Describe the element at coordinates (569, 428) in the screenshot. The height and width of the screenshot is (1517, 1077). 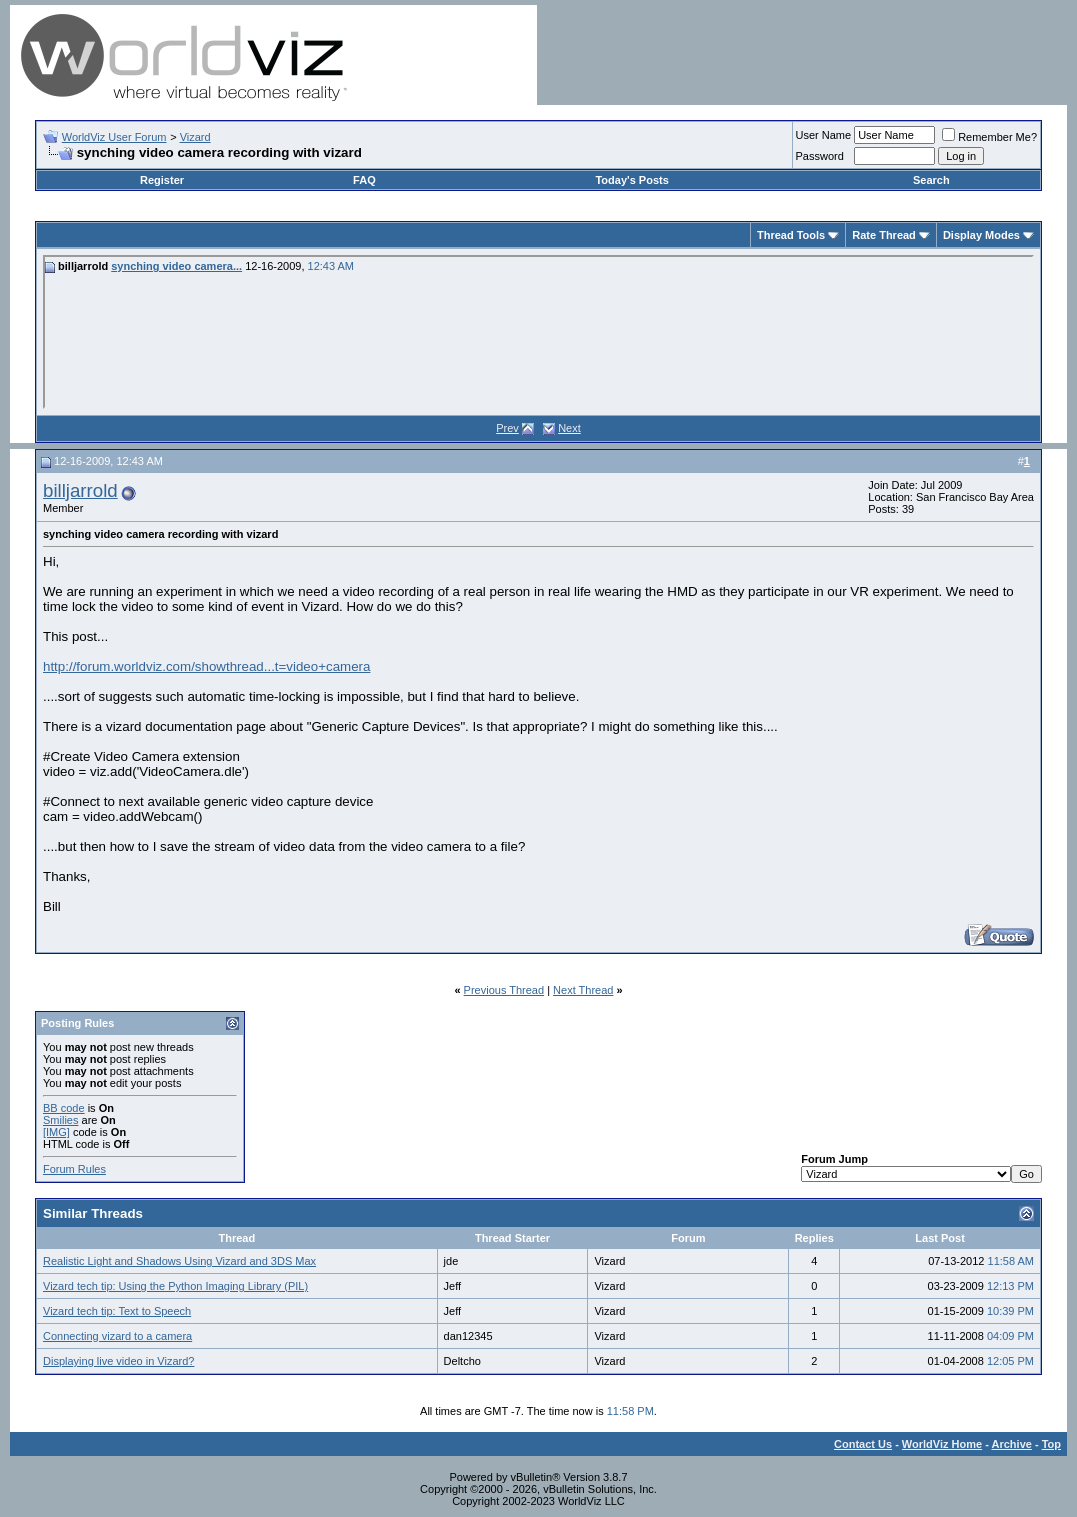
I see `Next` at that location.